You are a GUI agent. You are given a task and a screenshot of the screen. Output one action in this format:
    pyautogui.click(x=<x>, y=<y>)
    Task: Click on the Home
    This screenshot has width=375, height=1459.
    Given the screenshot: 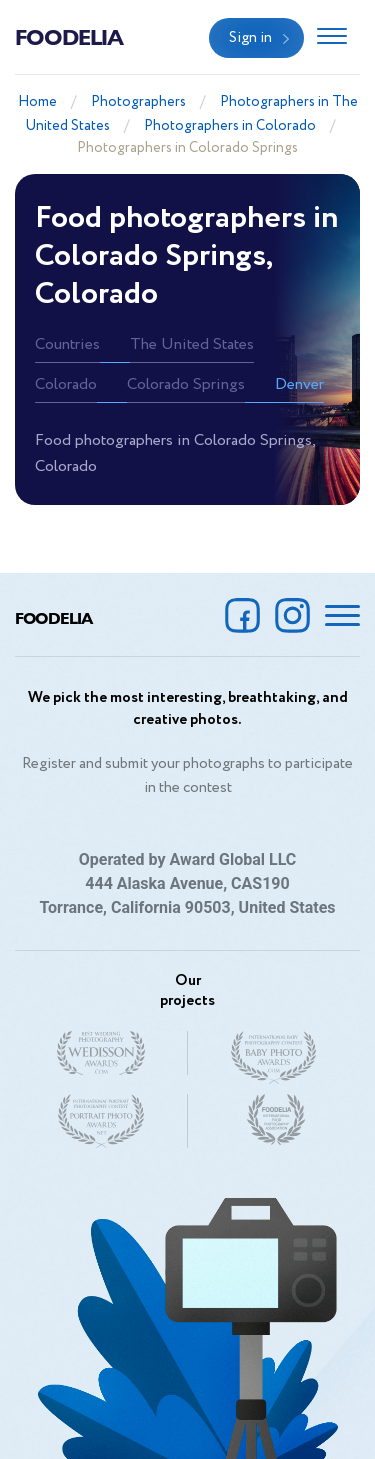 What is the action you would take?
    pyautogui.click(x=37, y=102)
    